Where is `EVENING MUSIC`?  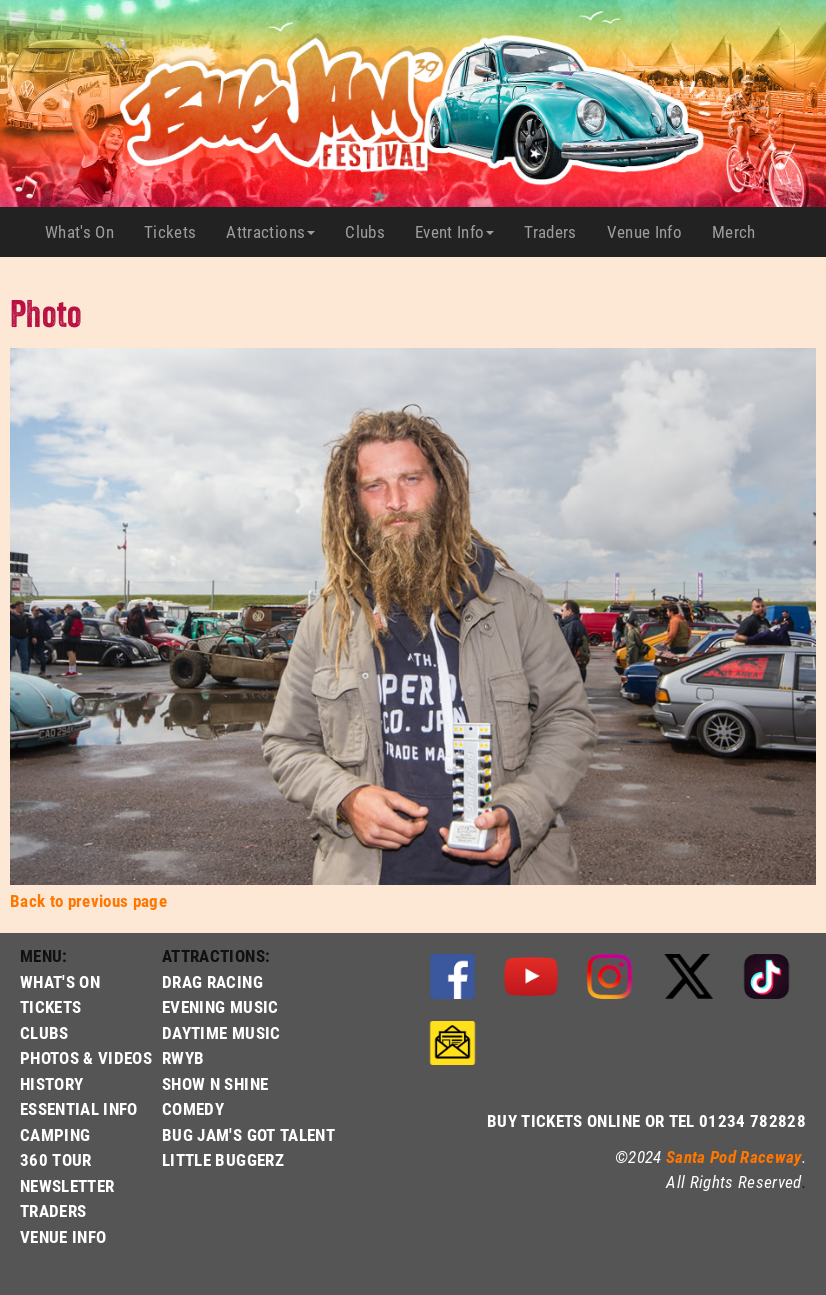
EVENING MUSIC is located at coordinates (220, 1006).